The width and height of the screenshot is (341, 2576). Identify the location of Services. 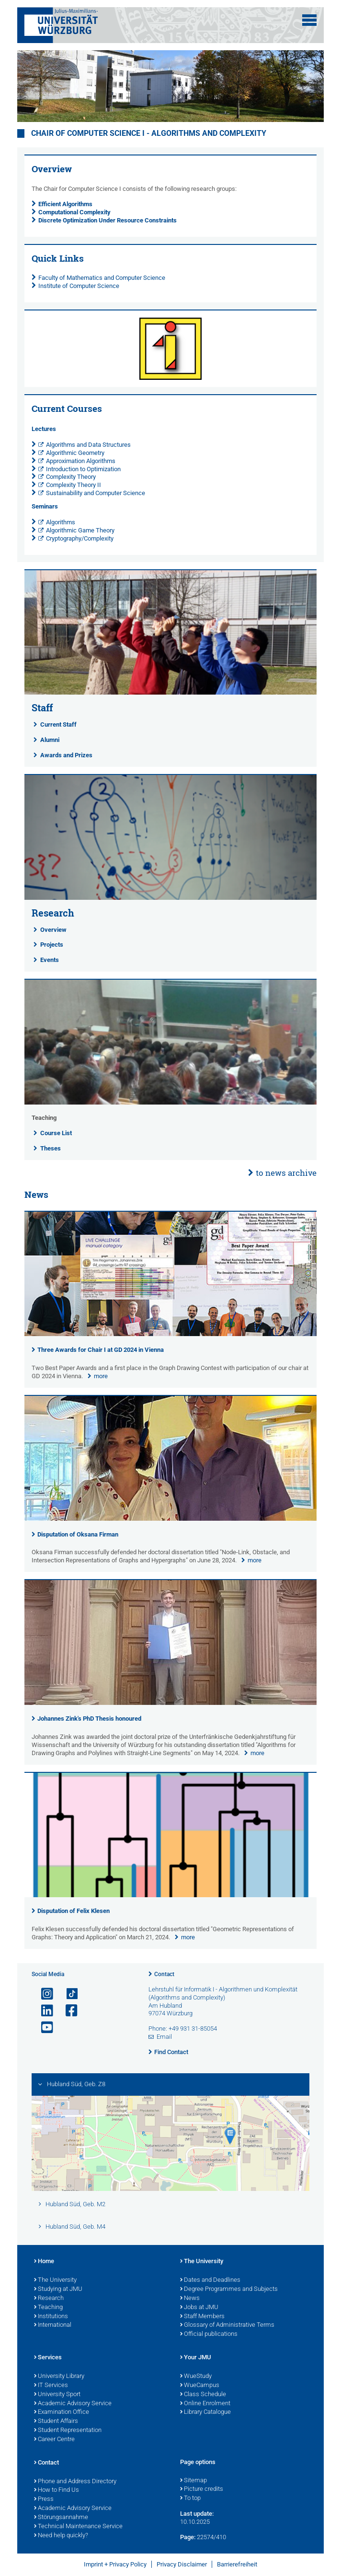
(48, 2358).